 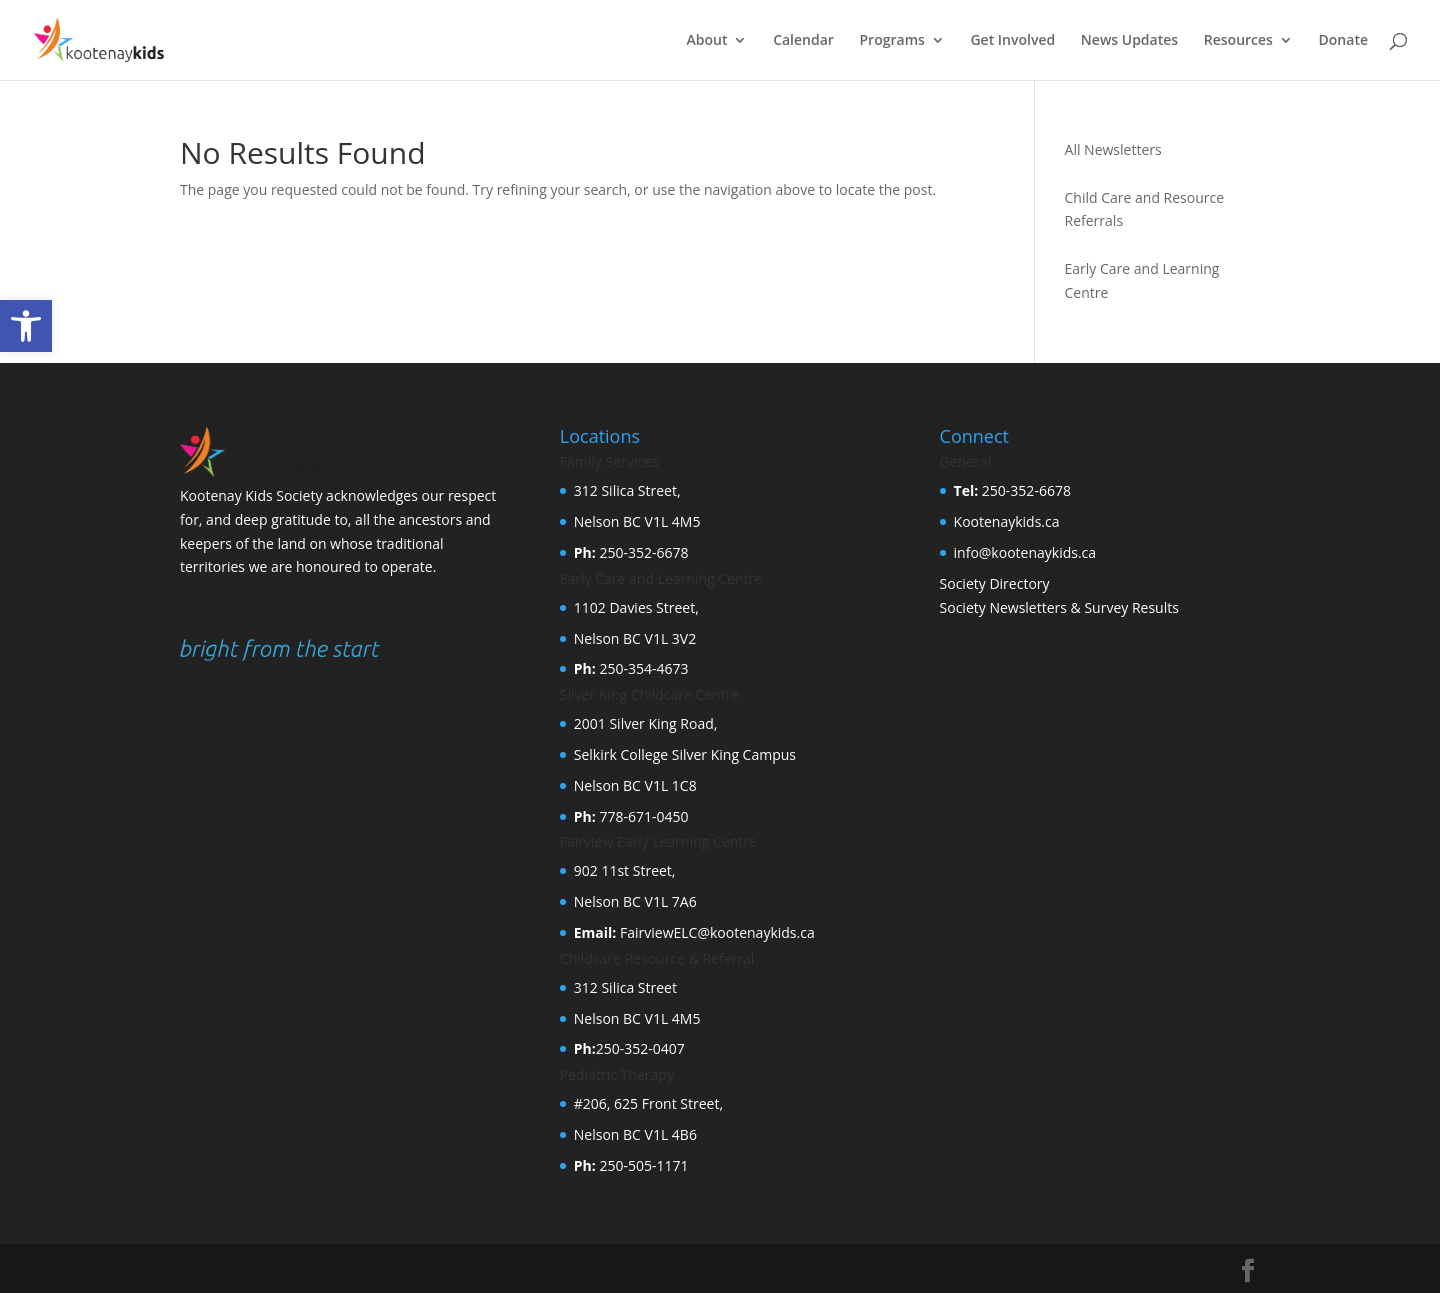 What do you see at coordinates (803, 41) in the screenshot?
I see `Calendar` at bounding box center [803, 41].